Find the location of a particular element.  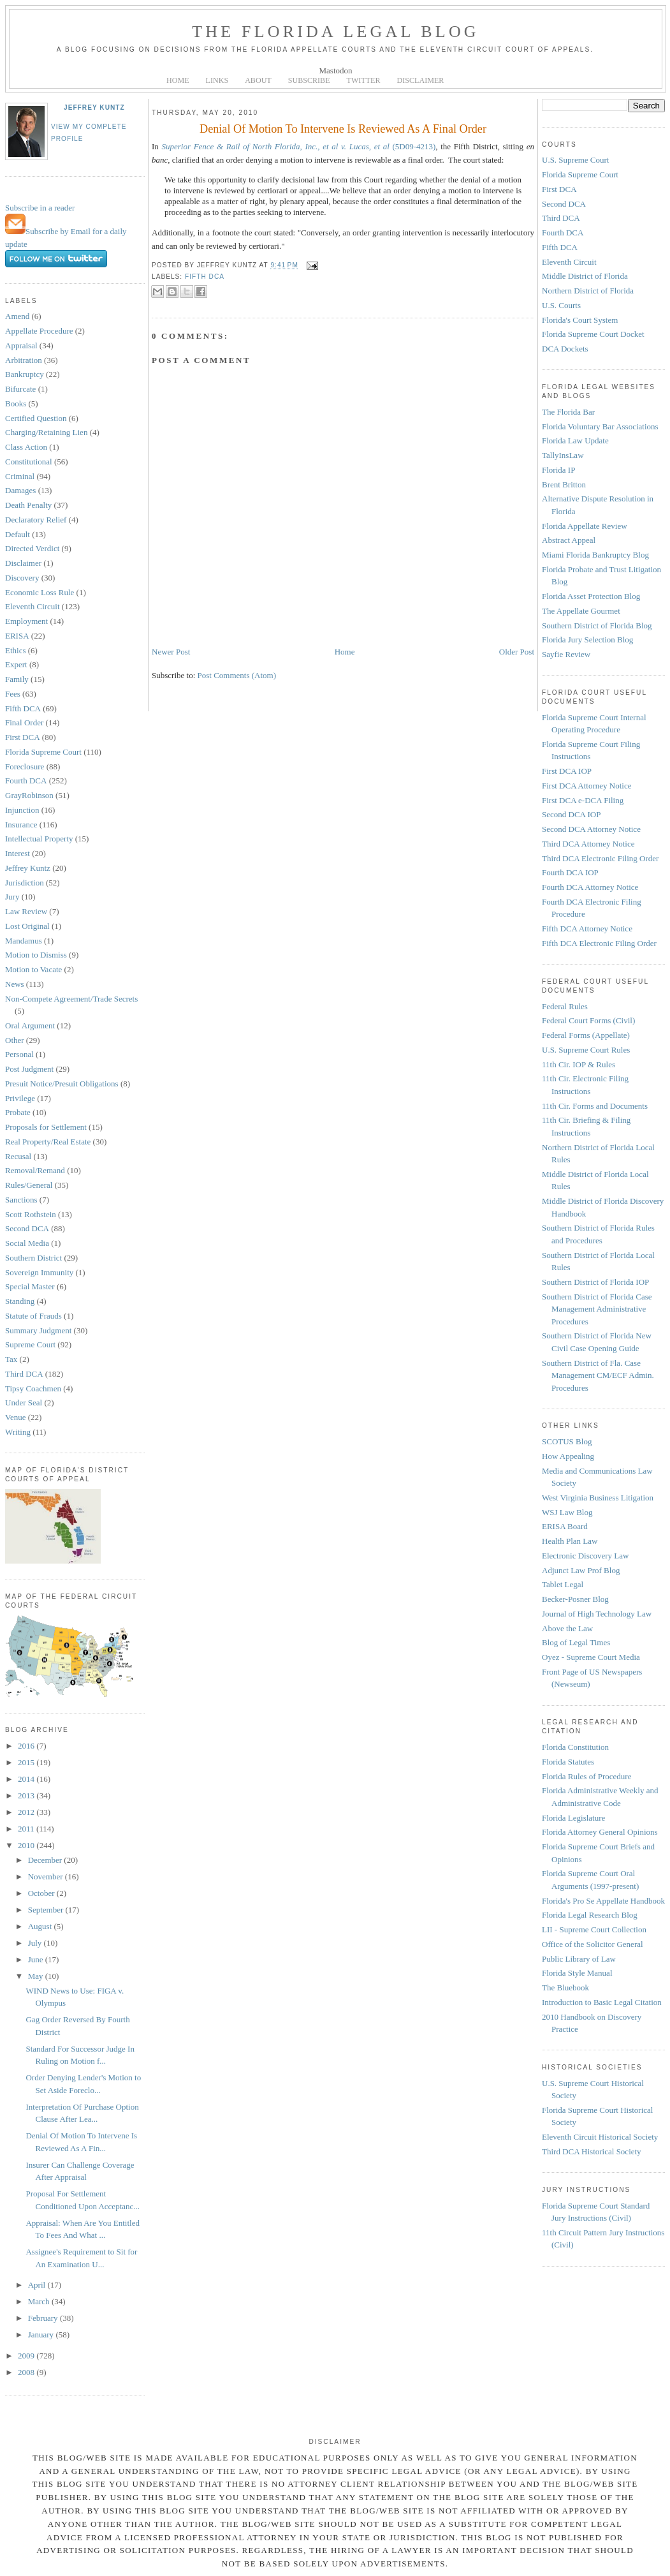

Third DCA Attorney Notice is located at coordinates (588, 843).